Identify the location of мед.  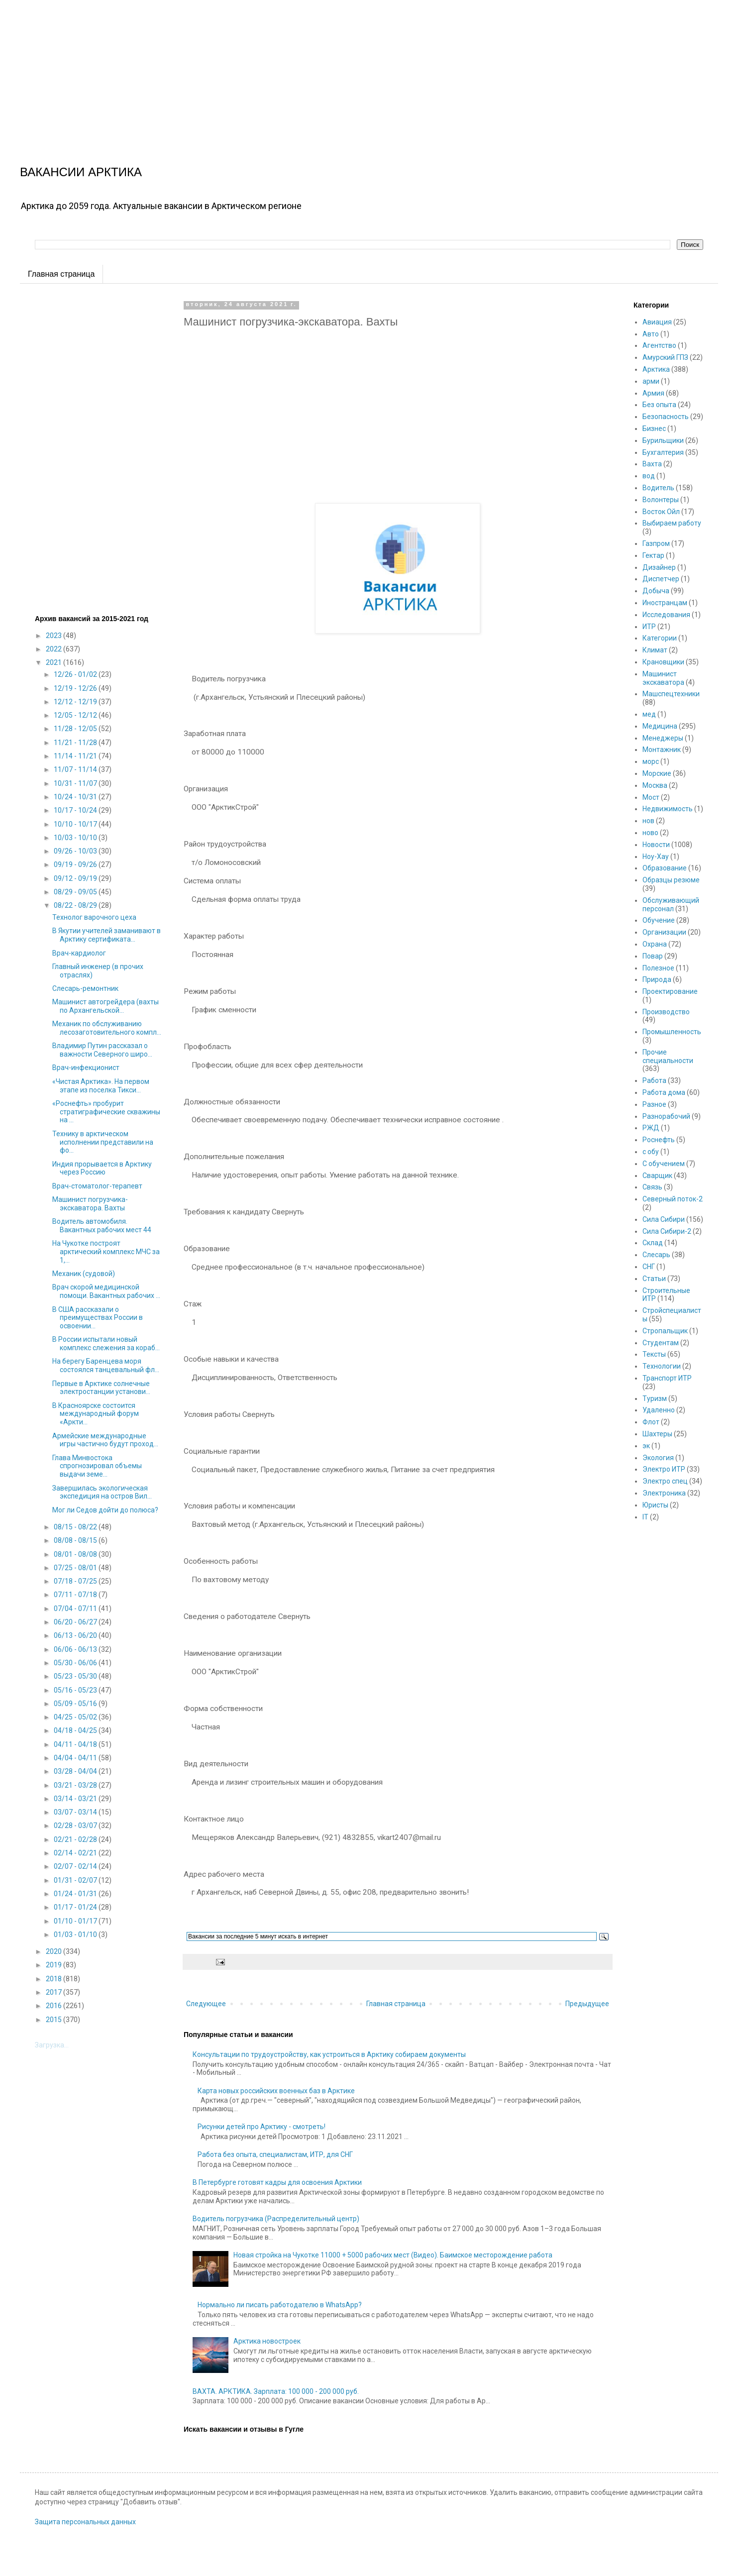
(649, 714).